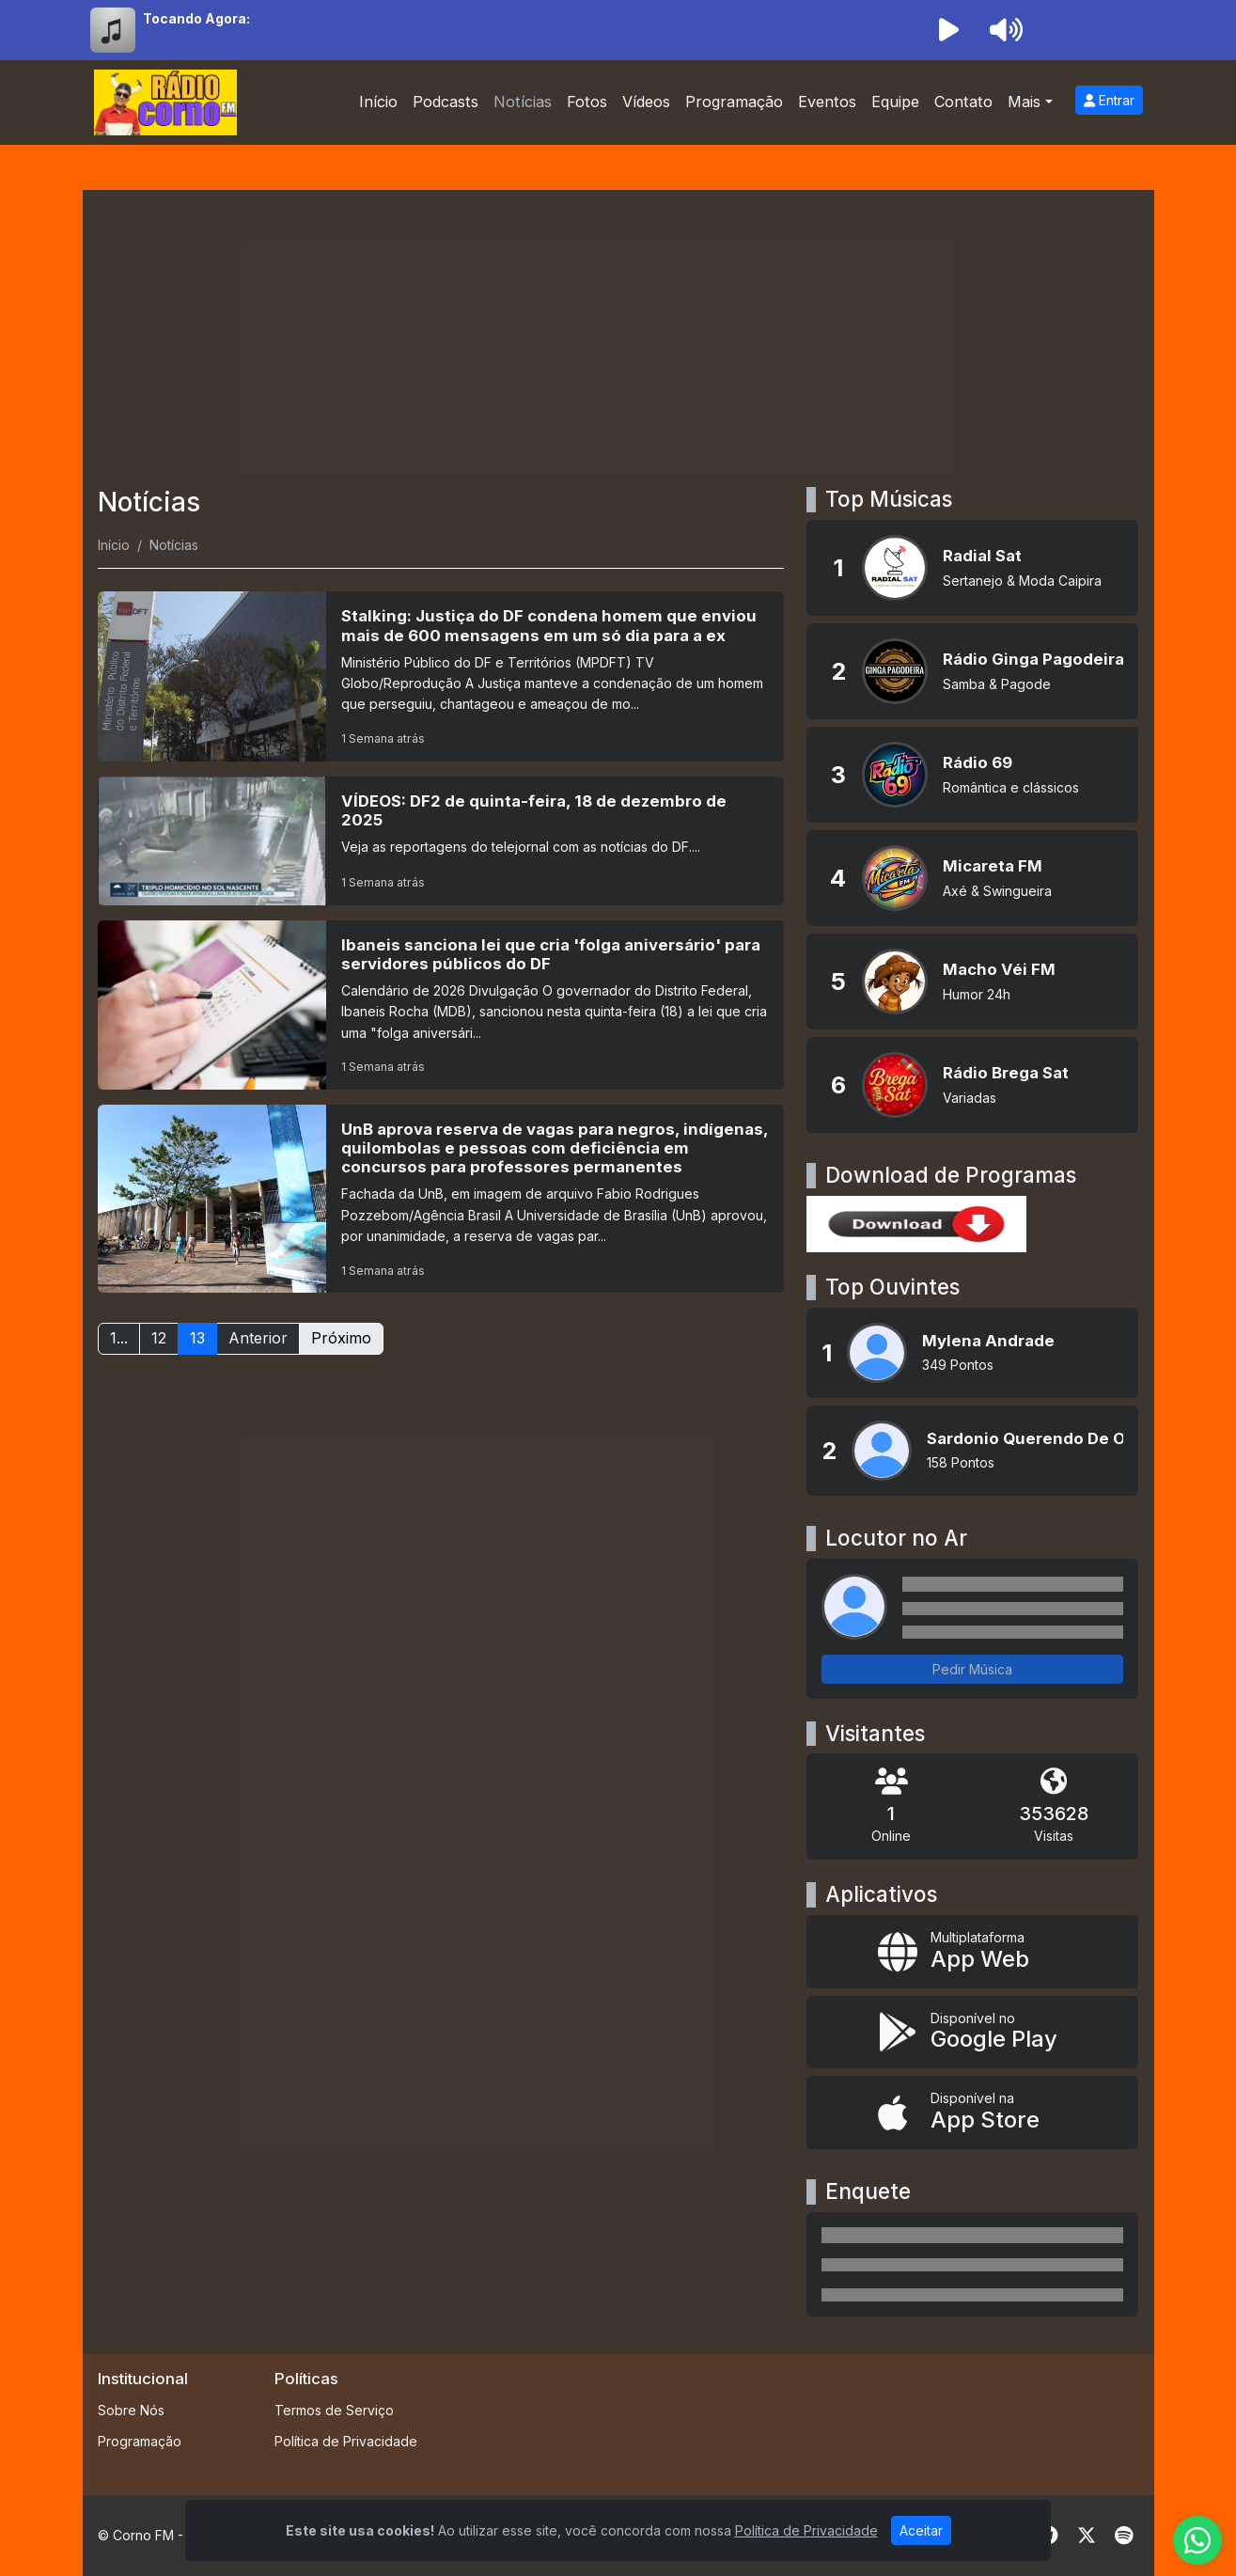  I want to click on Mais [button], so click(1024, 101).